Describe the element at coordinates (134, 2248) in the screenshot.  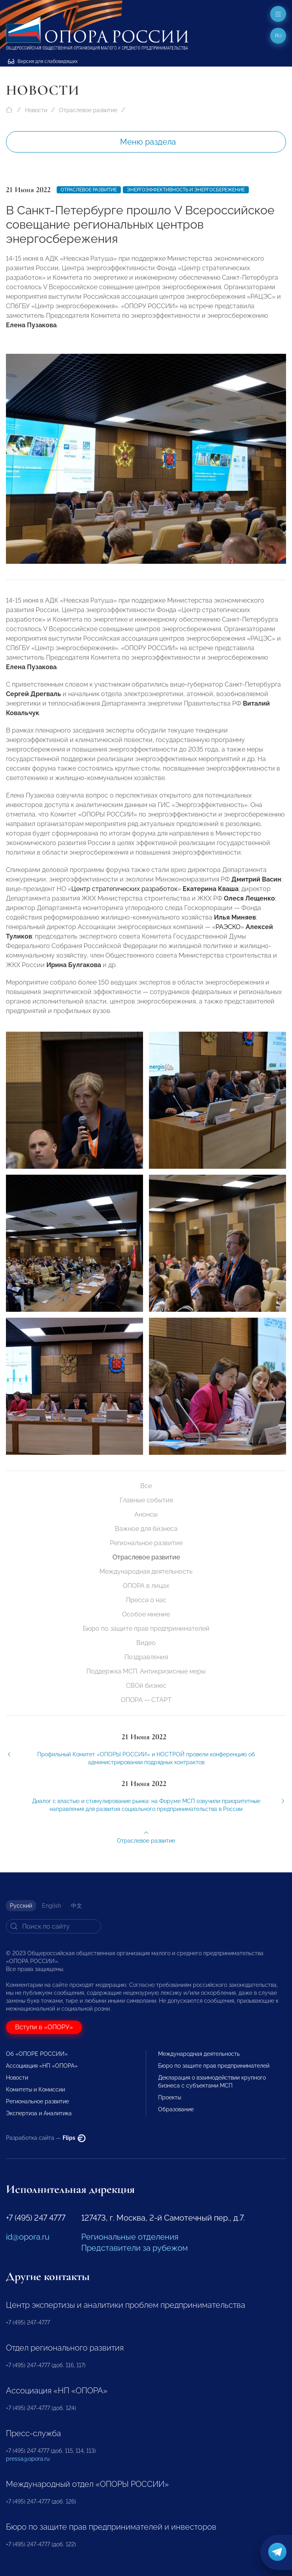
I see `Представители за рубежом` at that location.